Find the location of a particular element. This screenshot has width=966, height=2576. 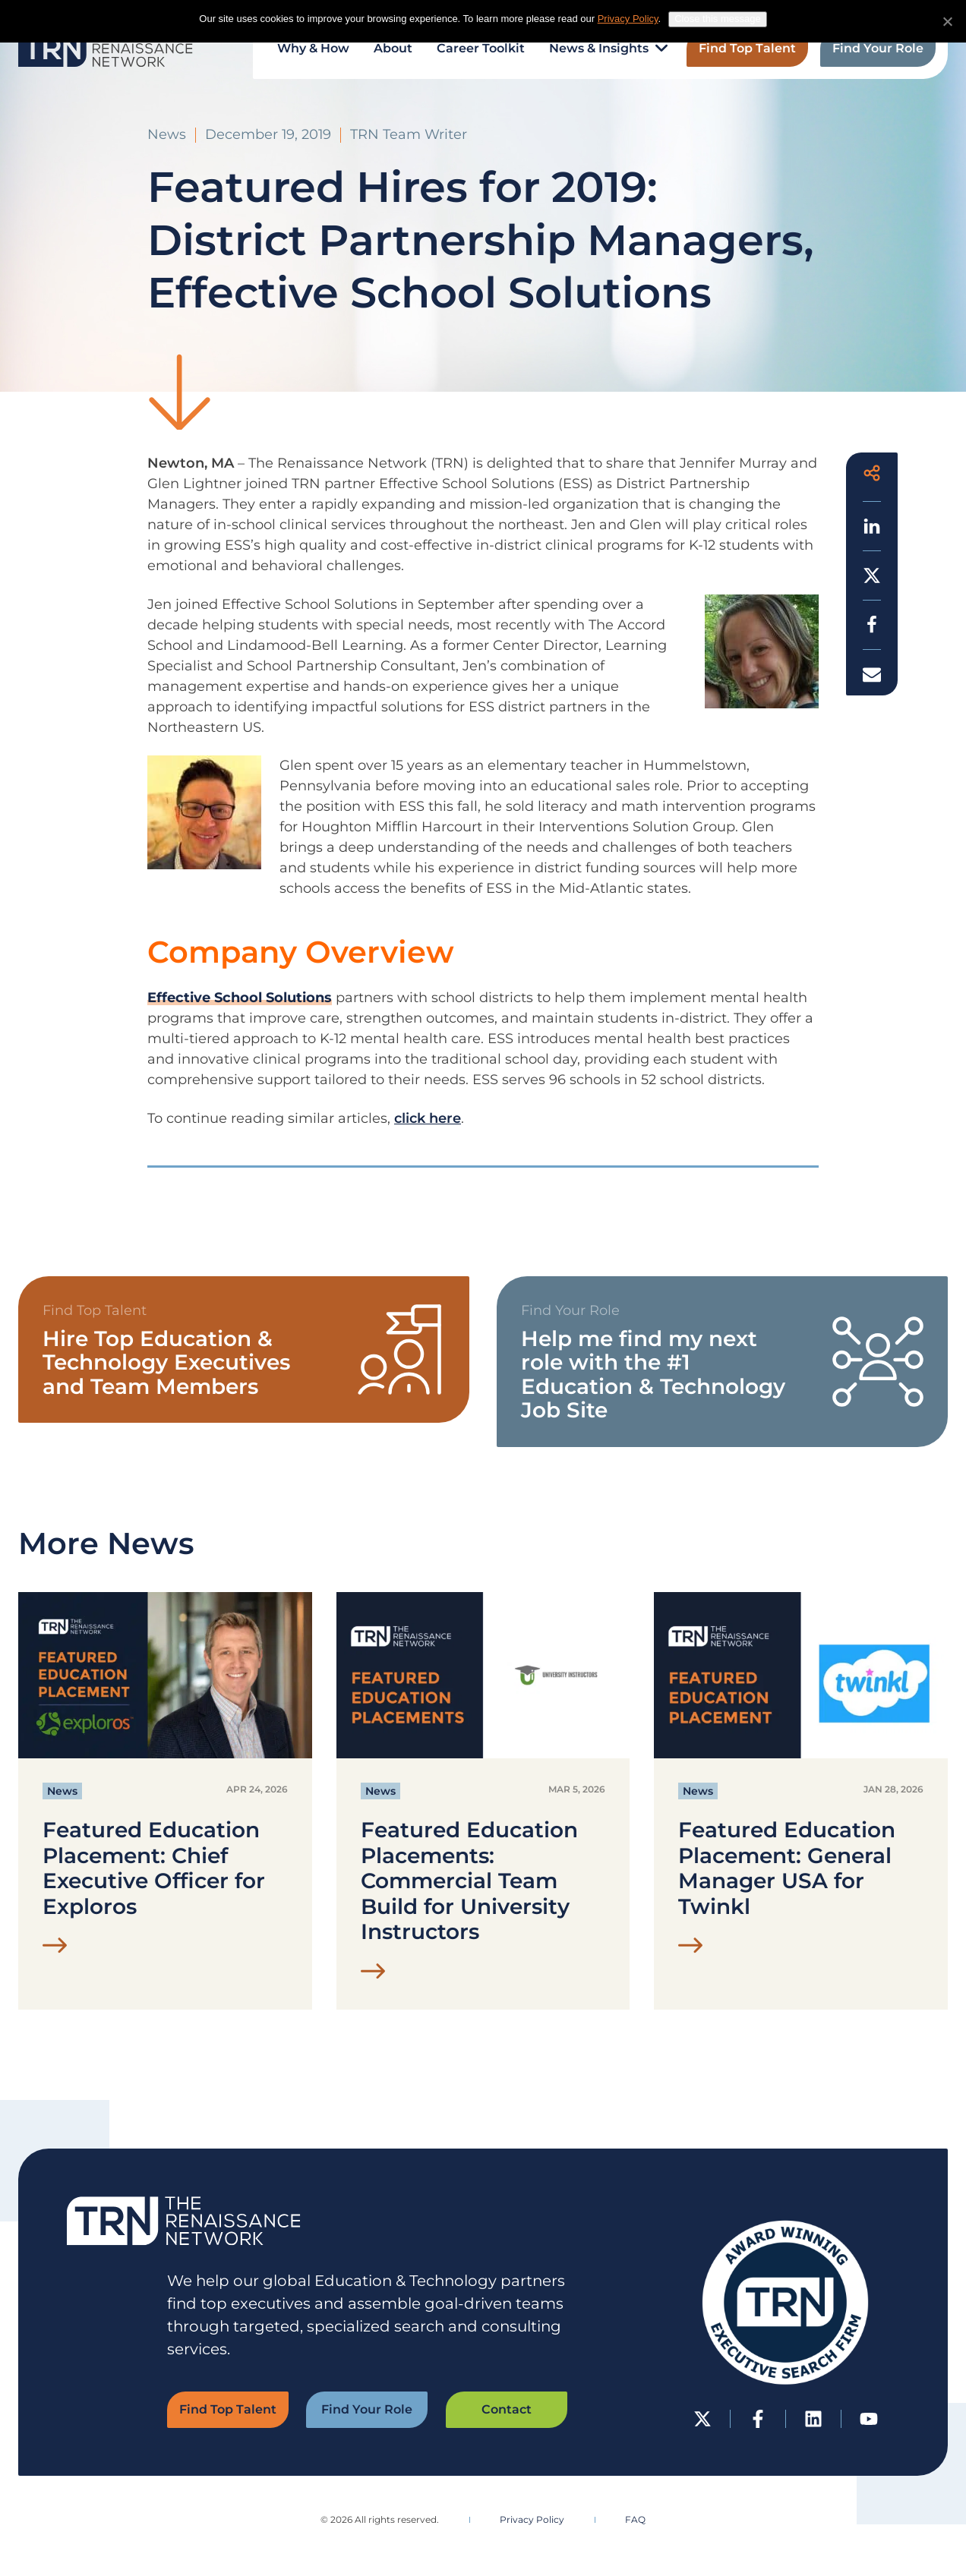

click here is located at coordinates (427, 1118).